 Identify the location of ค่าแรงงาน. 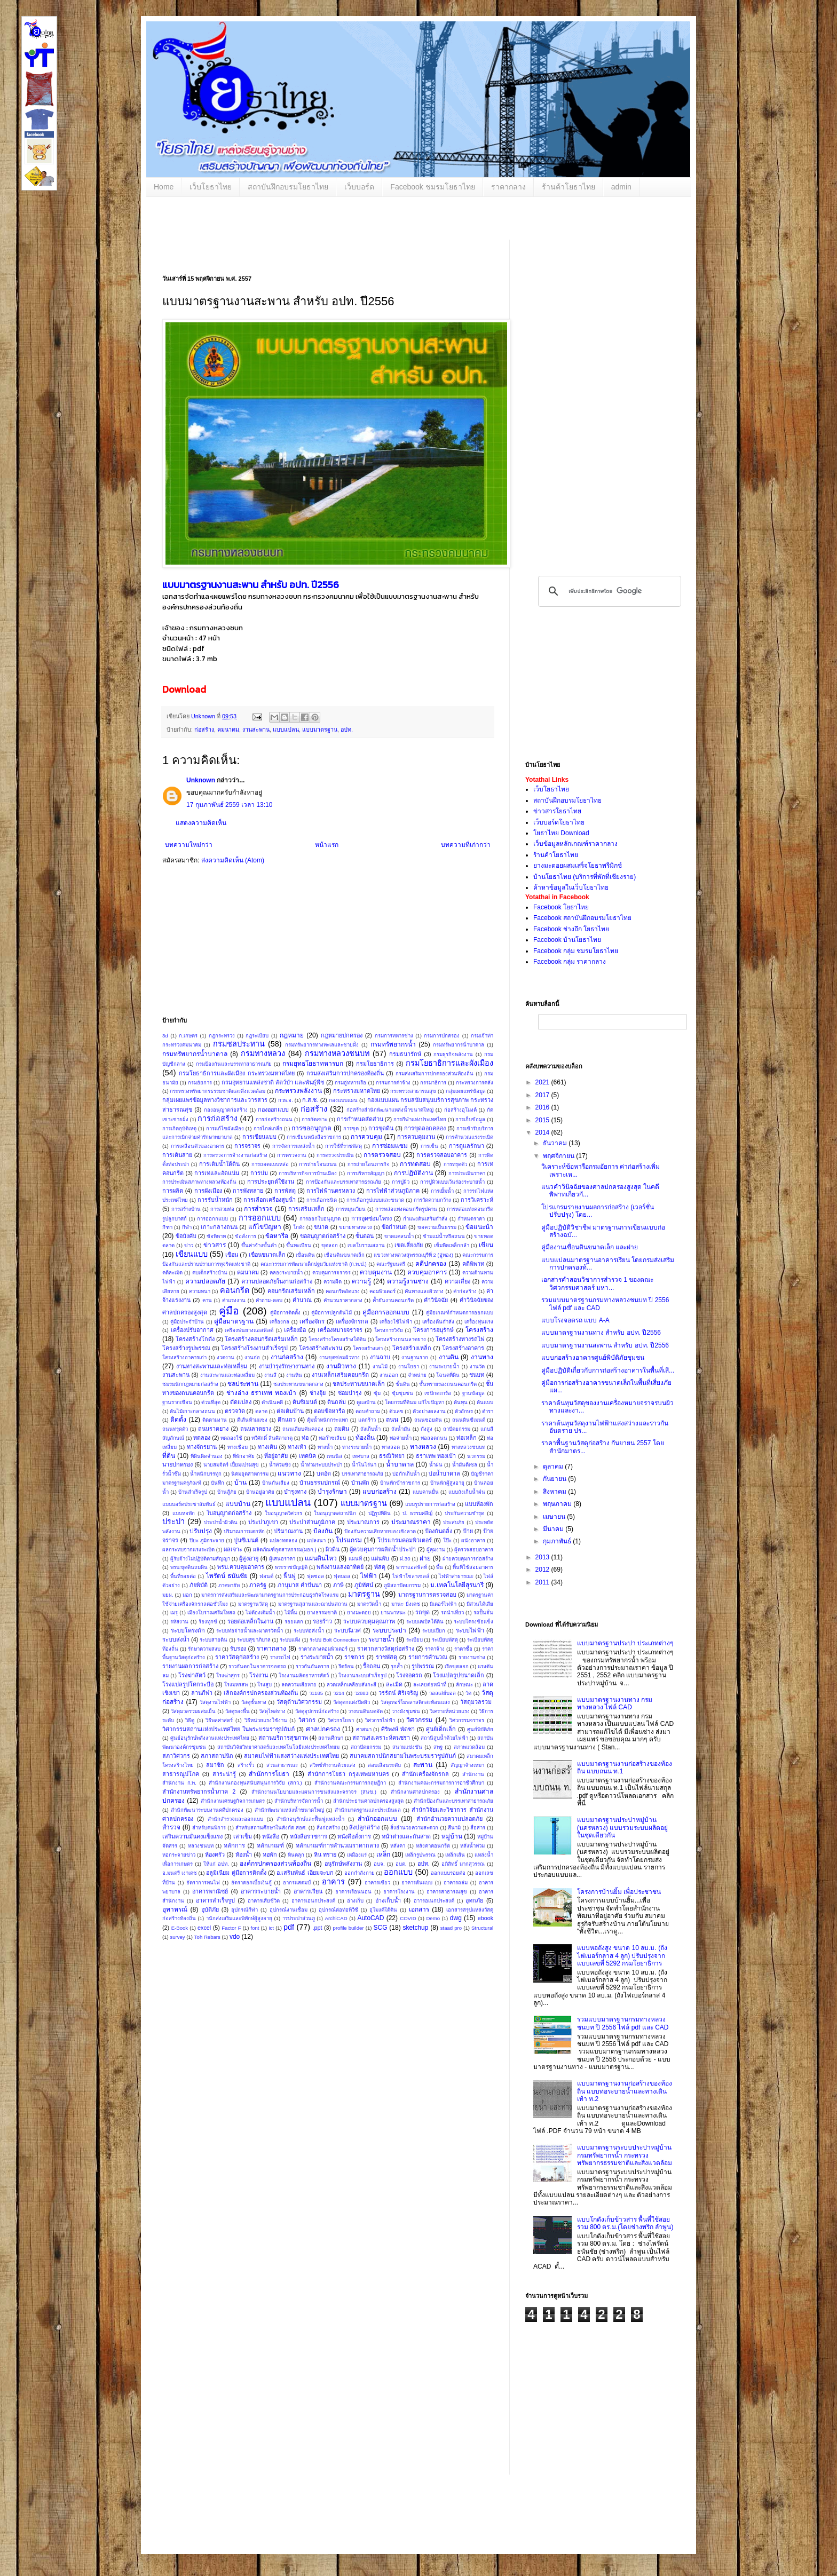
(234, 1300).